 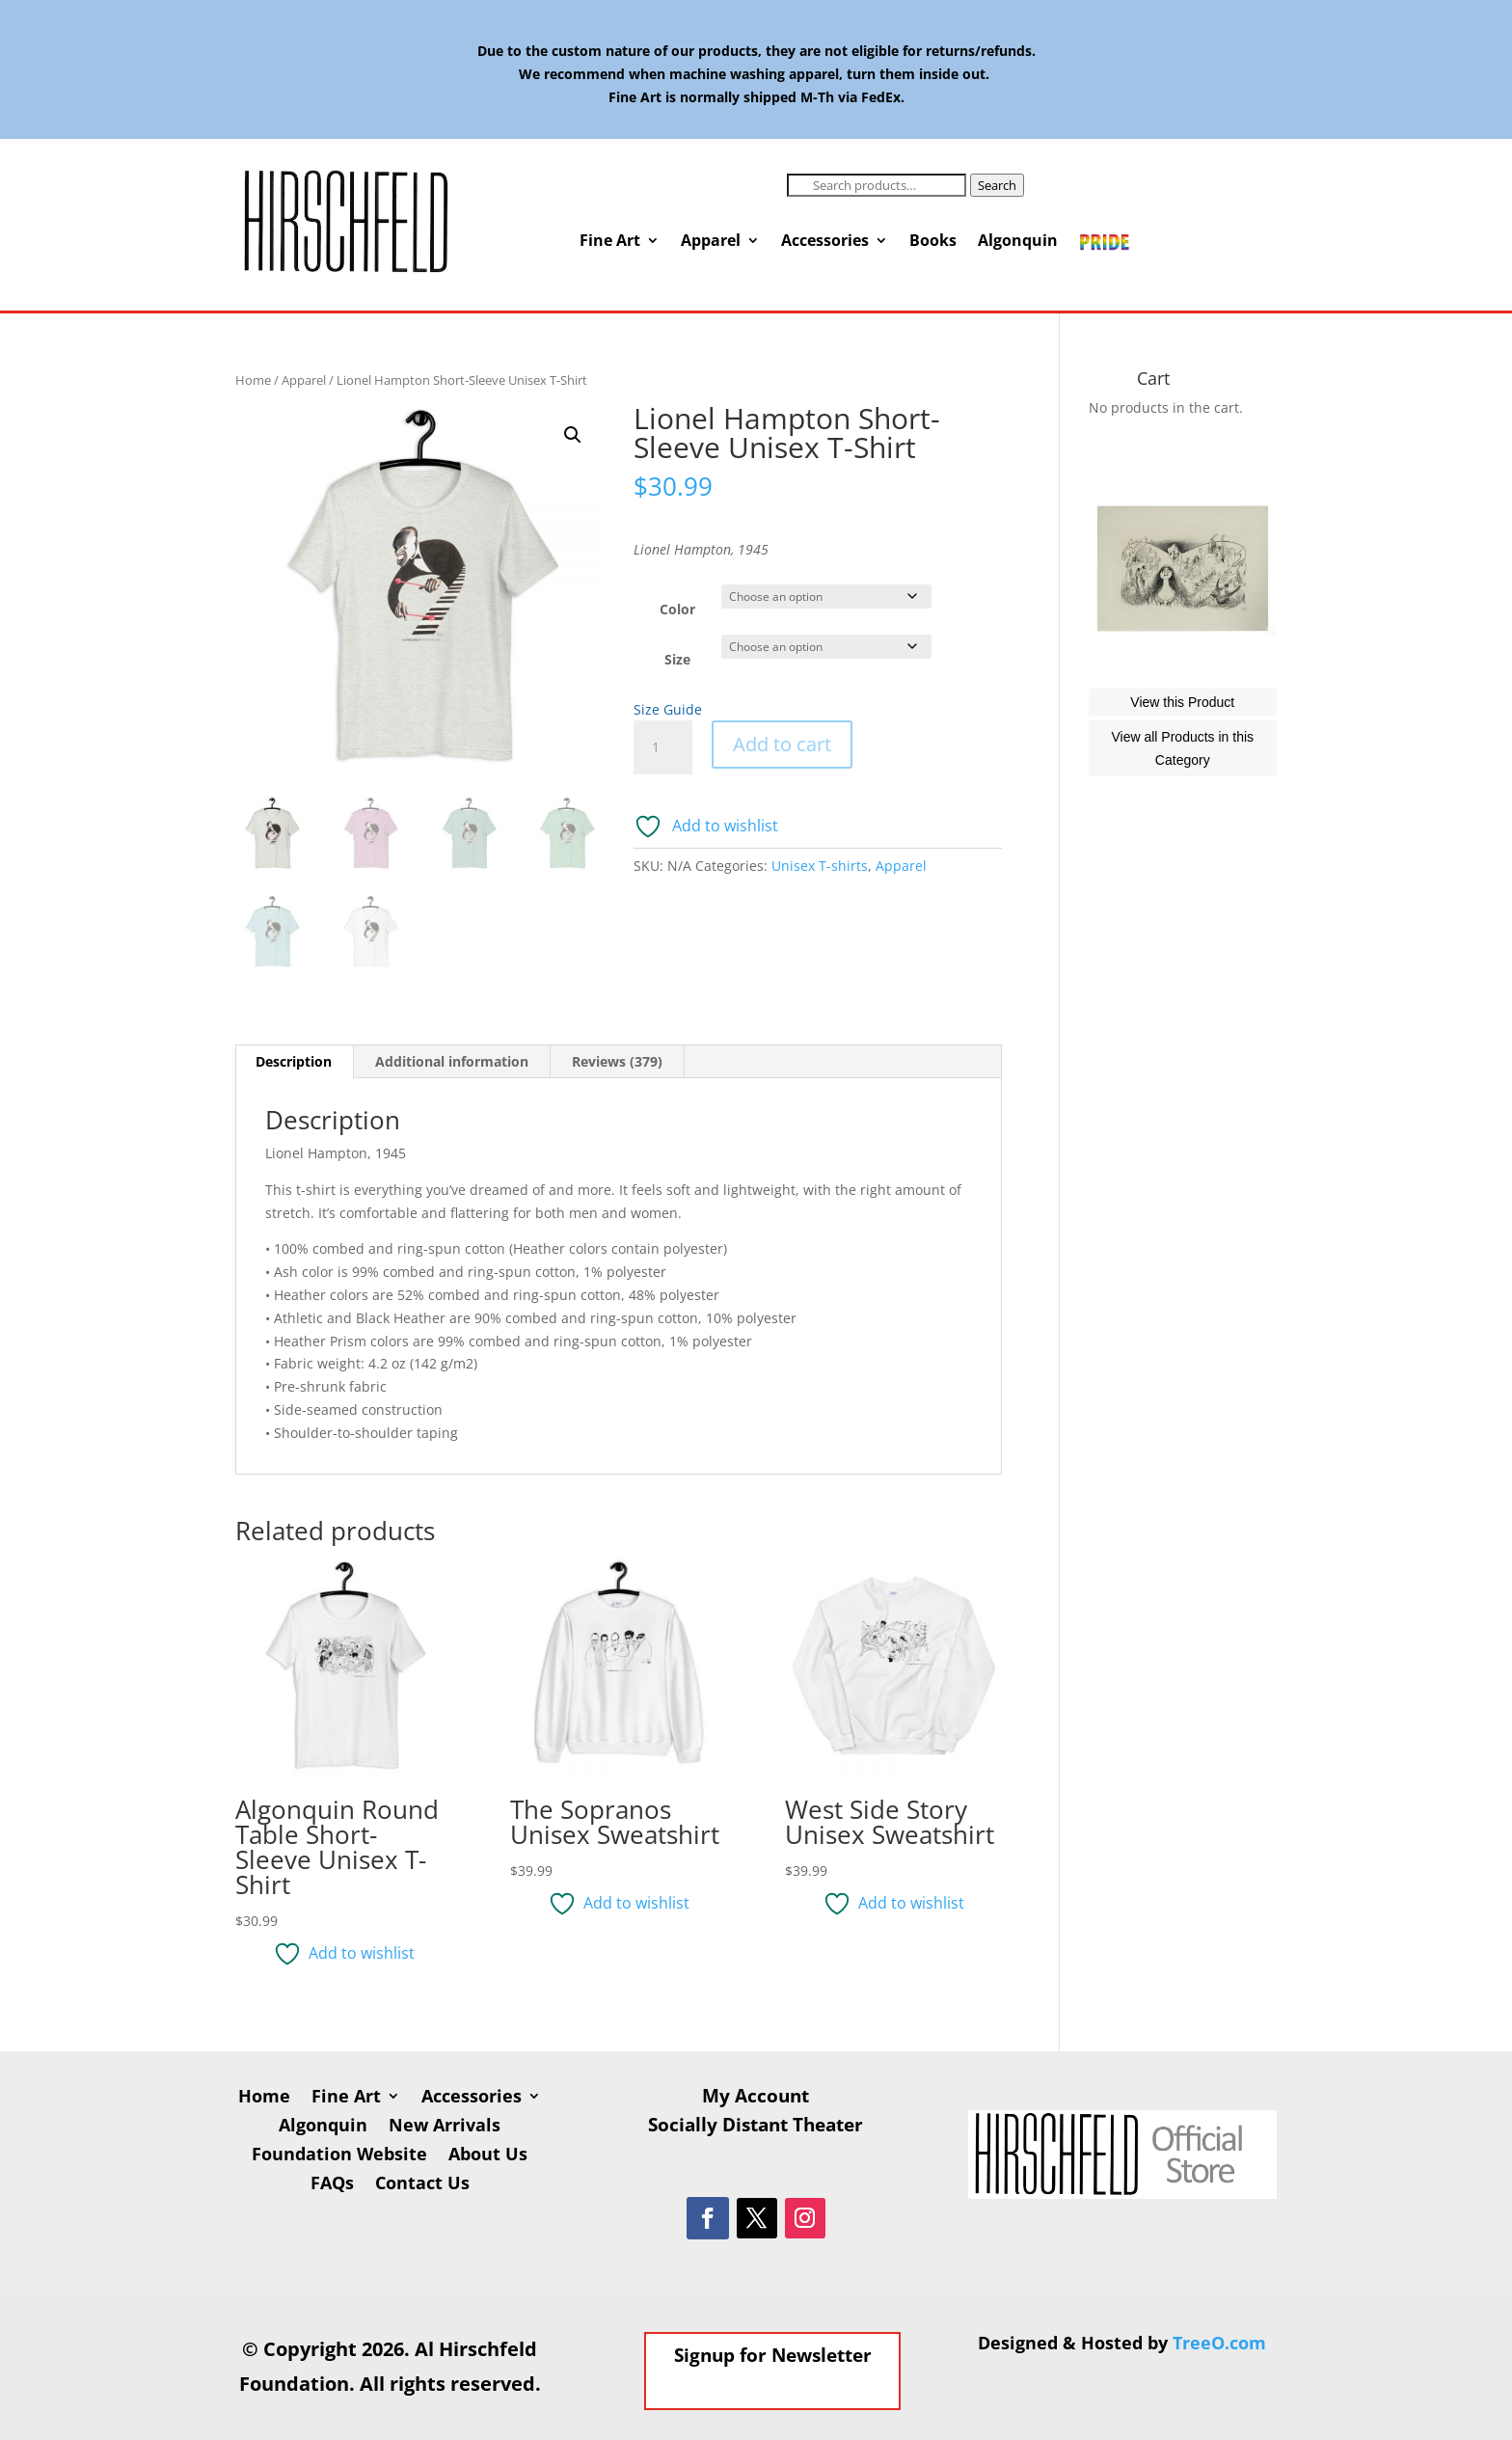 What do you see at coordinates (1182, 789) in the screenshot?
I see `View this Product` at bounding box center [1182, 789].